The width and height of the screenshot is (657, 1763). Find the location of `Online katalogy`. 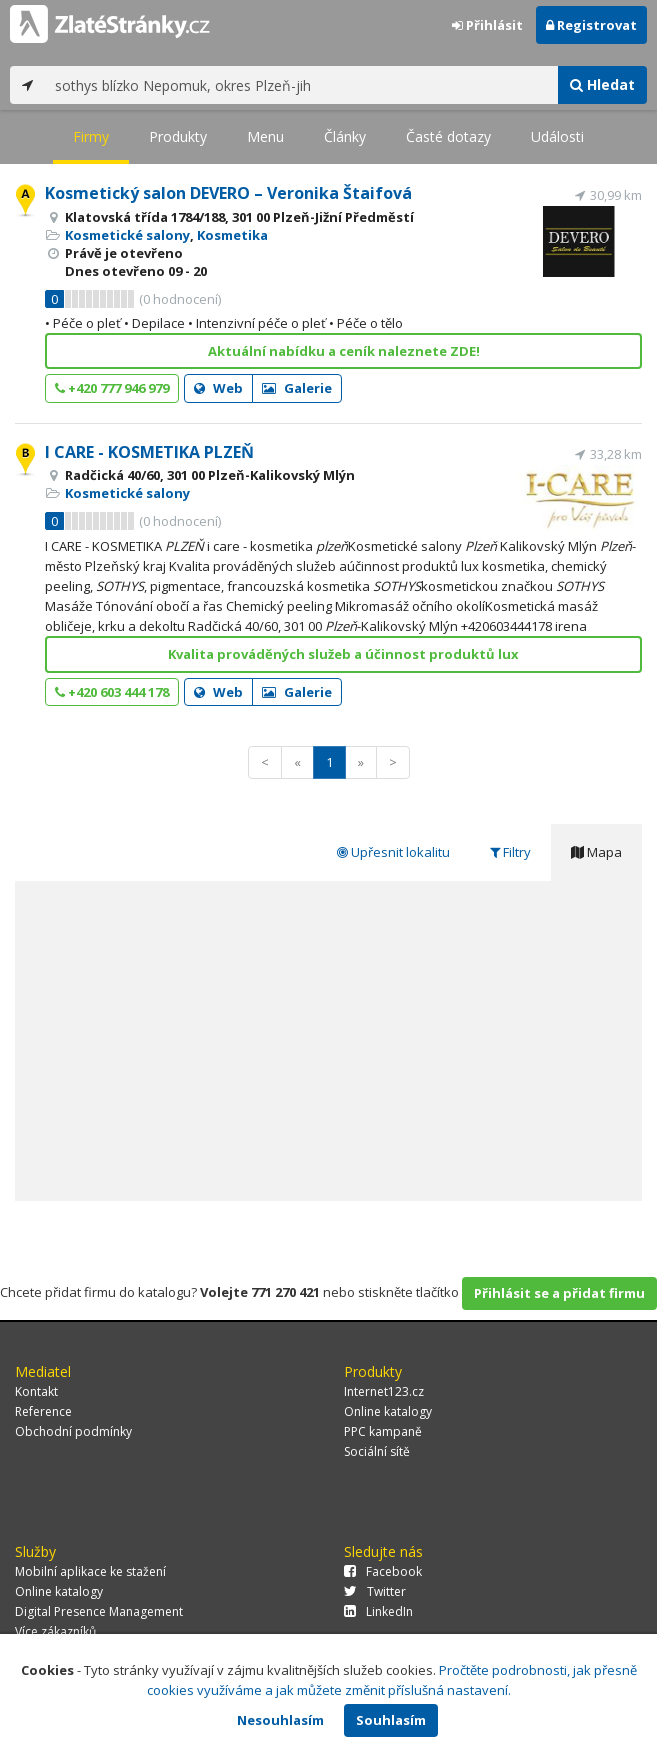

Online katalogy is located at coordinates (388, 1411).